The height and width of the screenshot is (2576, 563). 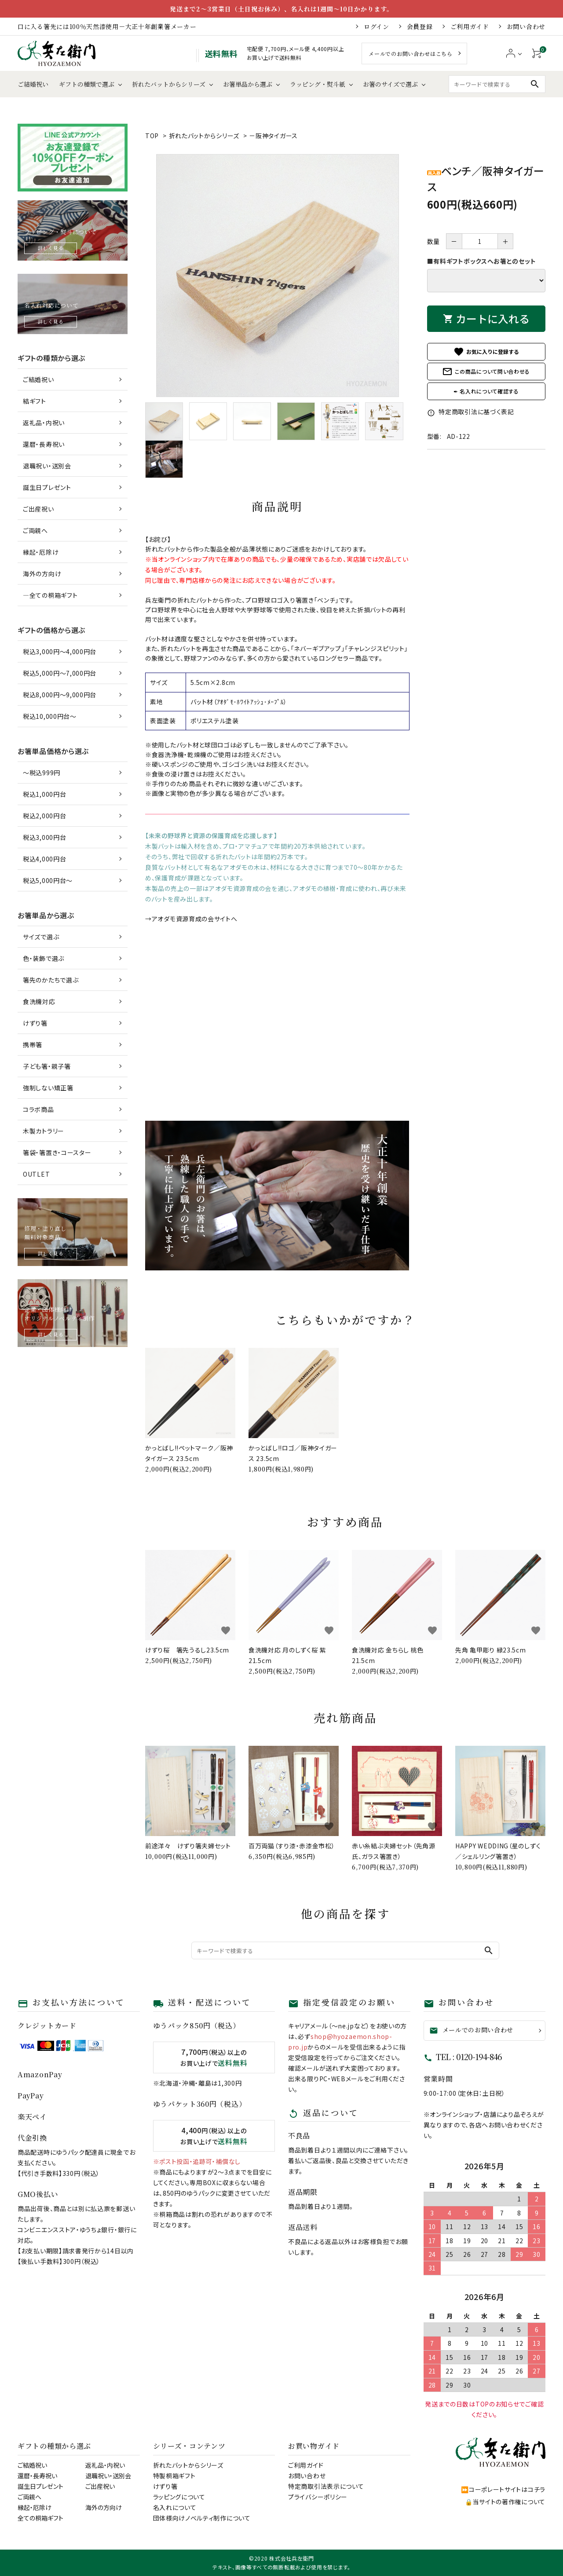 I want to click on 木製カトラリー, so click(x=43, y=1130).